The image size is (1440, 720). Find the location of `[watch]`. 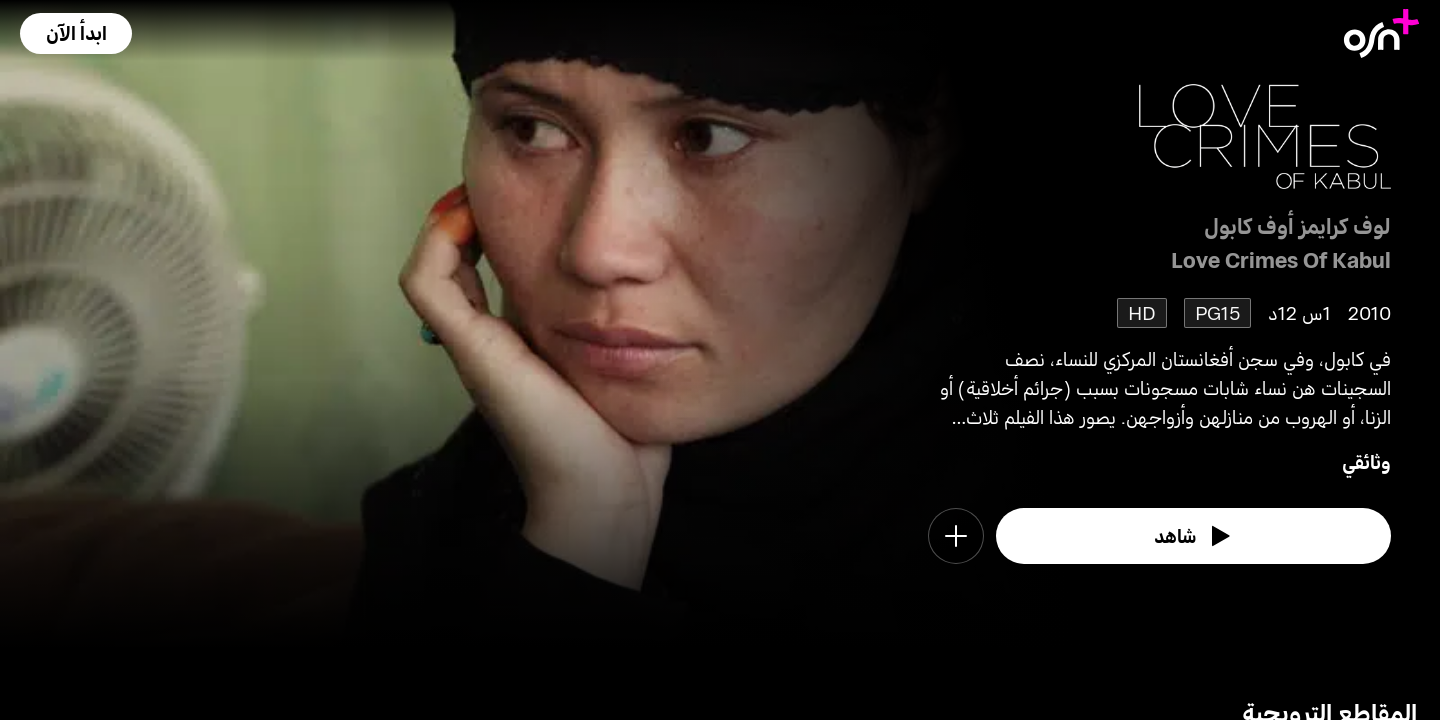

[watch] is located at coordinates (1194, 536).